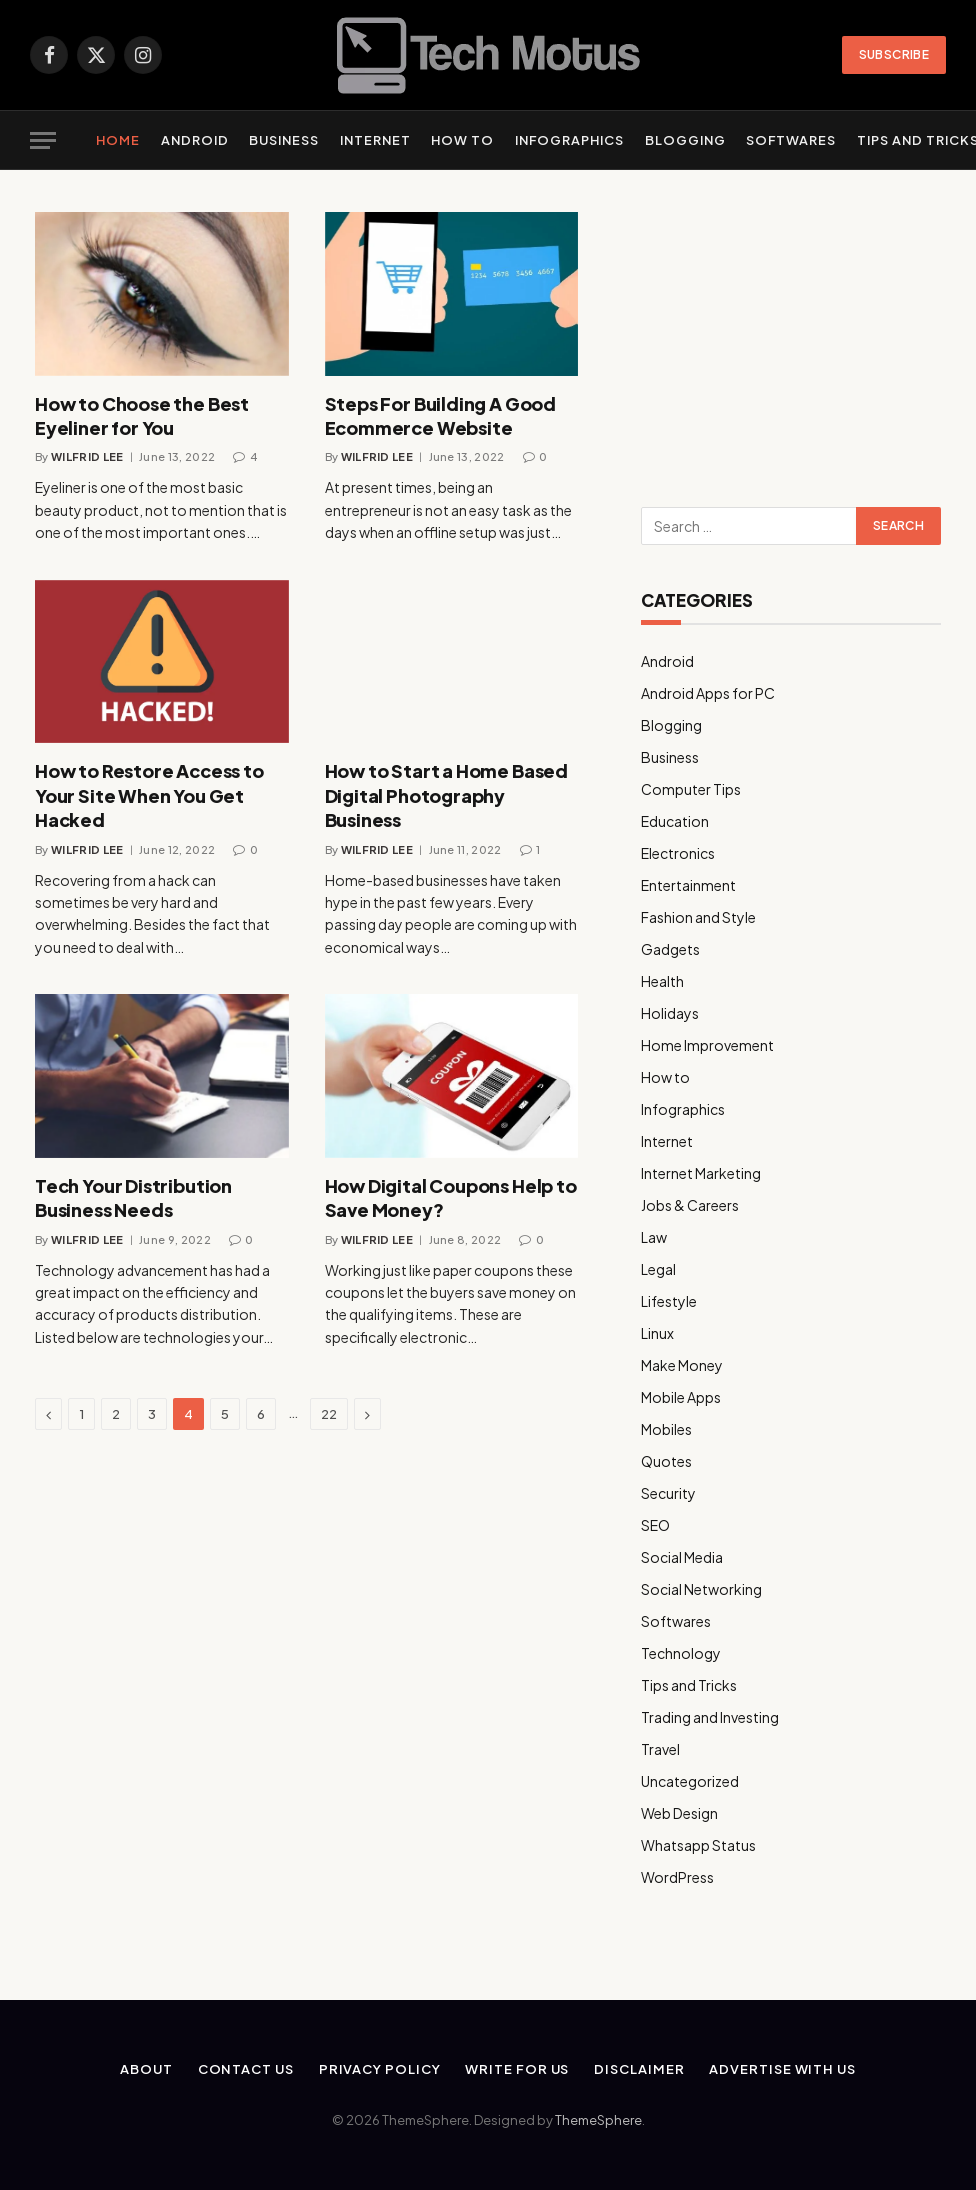 This screenshot has width=976, height=2190. Describe the element at coordinates (598, 2120) in the screenshot. I see `ThemeSphere` at that location.